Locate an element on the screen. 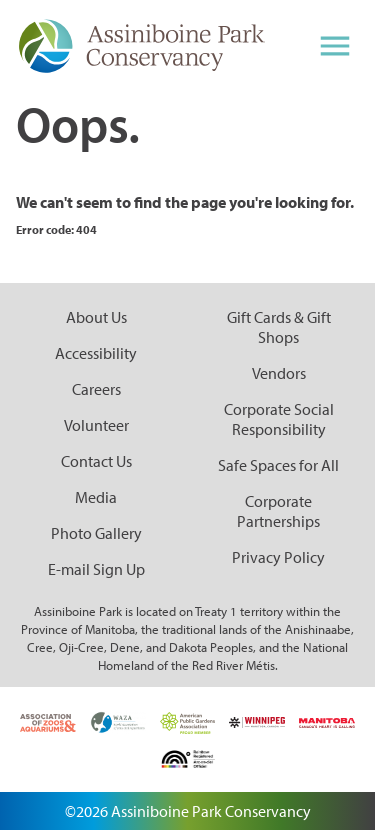 Image resolution: width=375 pixels, height=830 pixels. Safe Spaces for All is located at coordinates (278, 465).